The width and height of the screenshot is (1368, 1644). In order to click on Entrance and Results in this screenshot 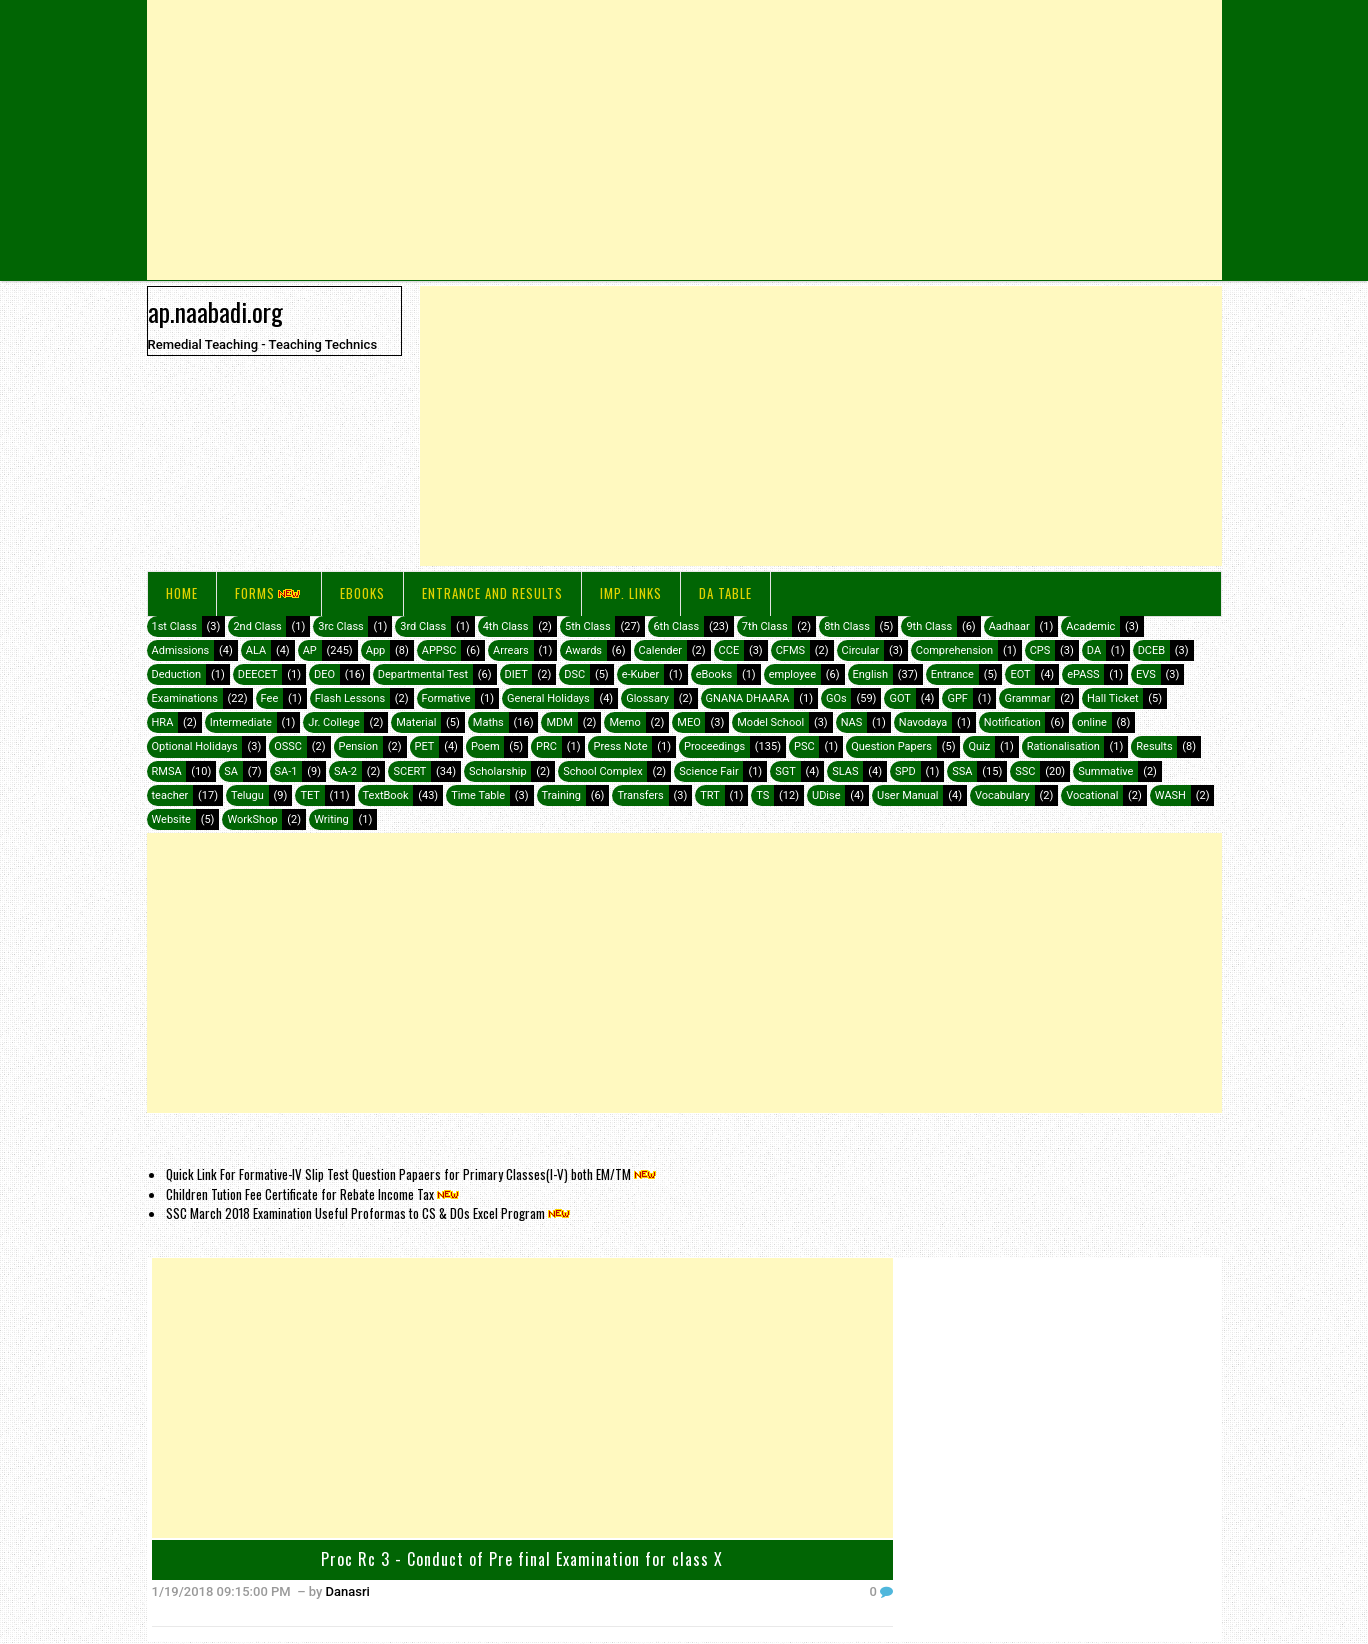, I will do `click(492, 593)`.